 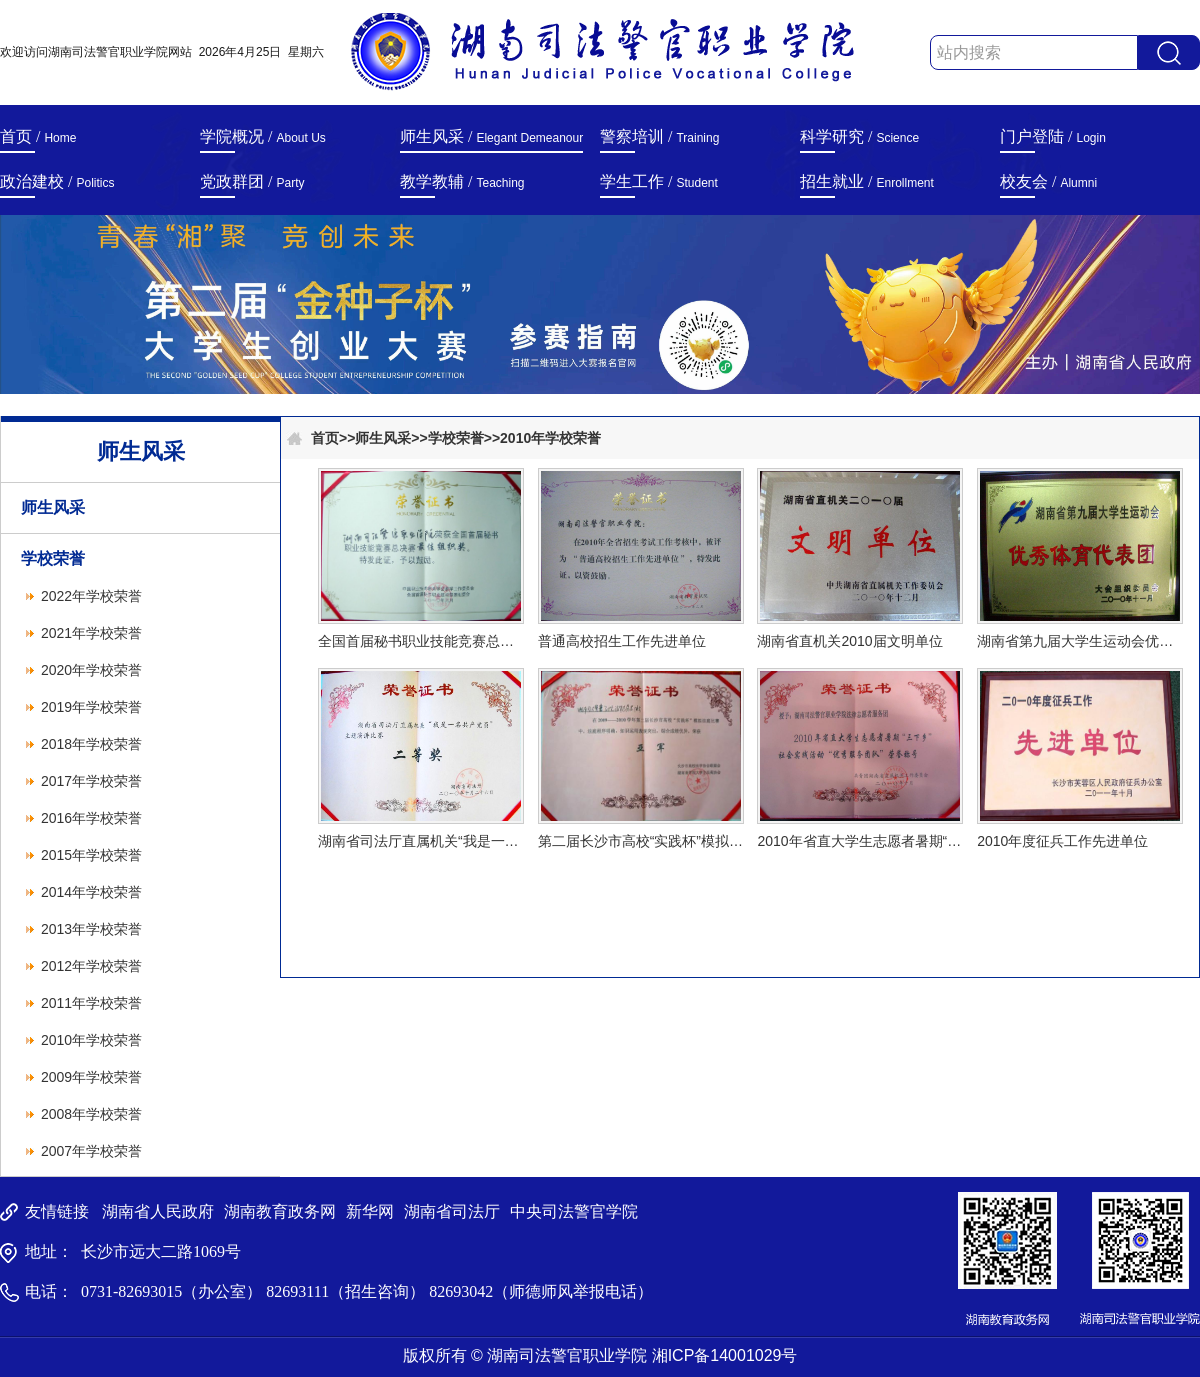 What do you see at coordinates (91, 633) in the screenshot?
I see `2021年学校荣誉` at bounding box center [91, 633].